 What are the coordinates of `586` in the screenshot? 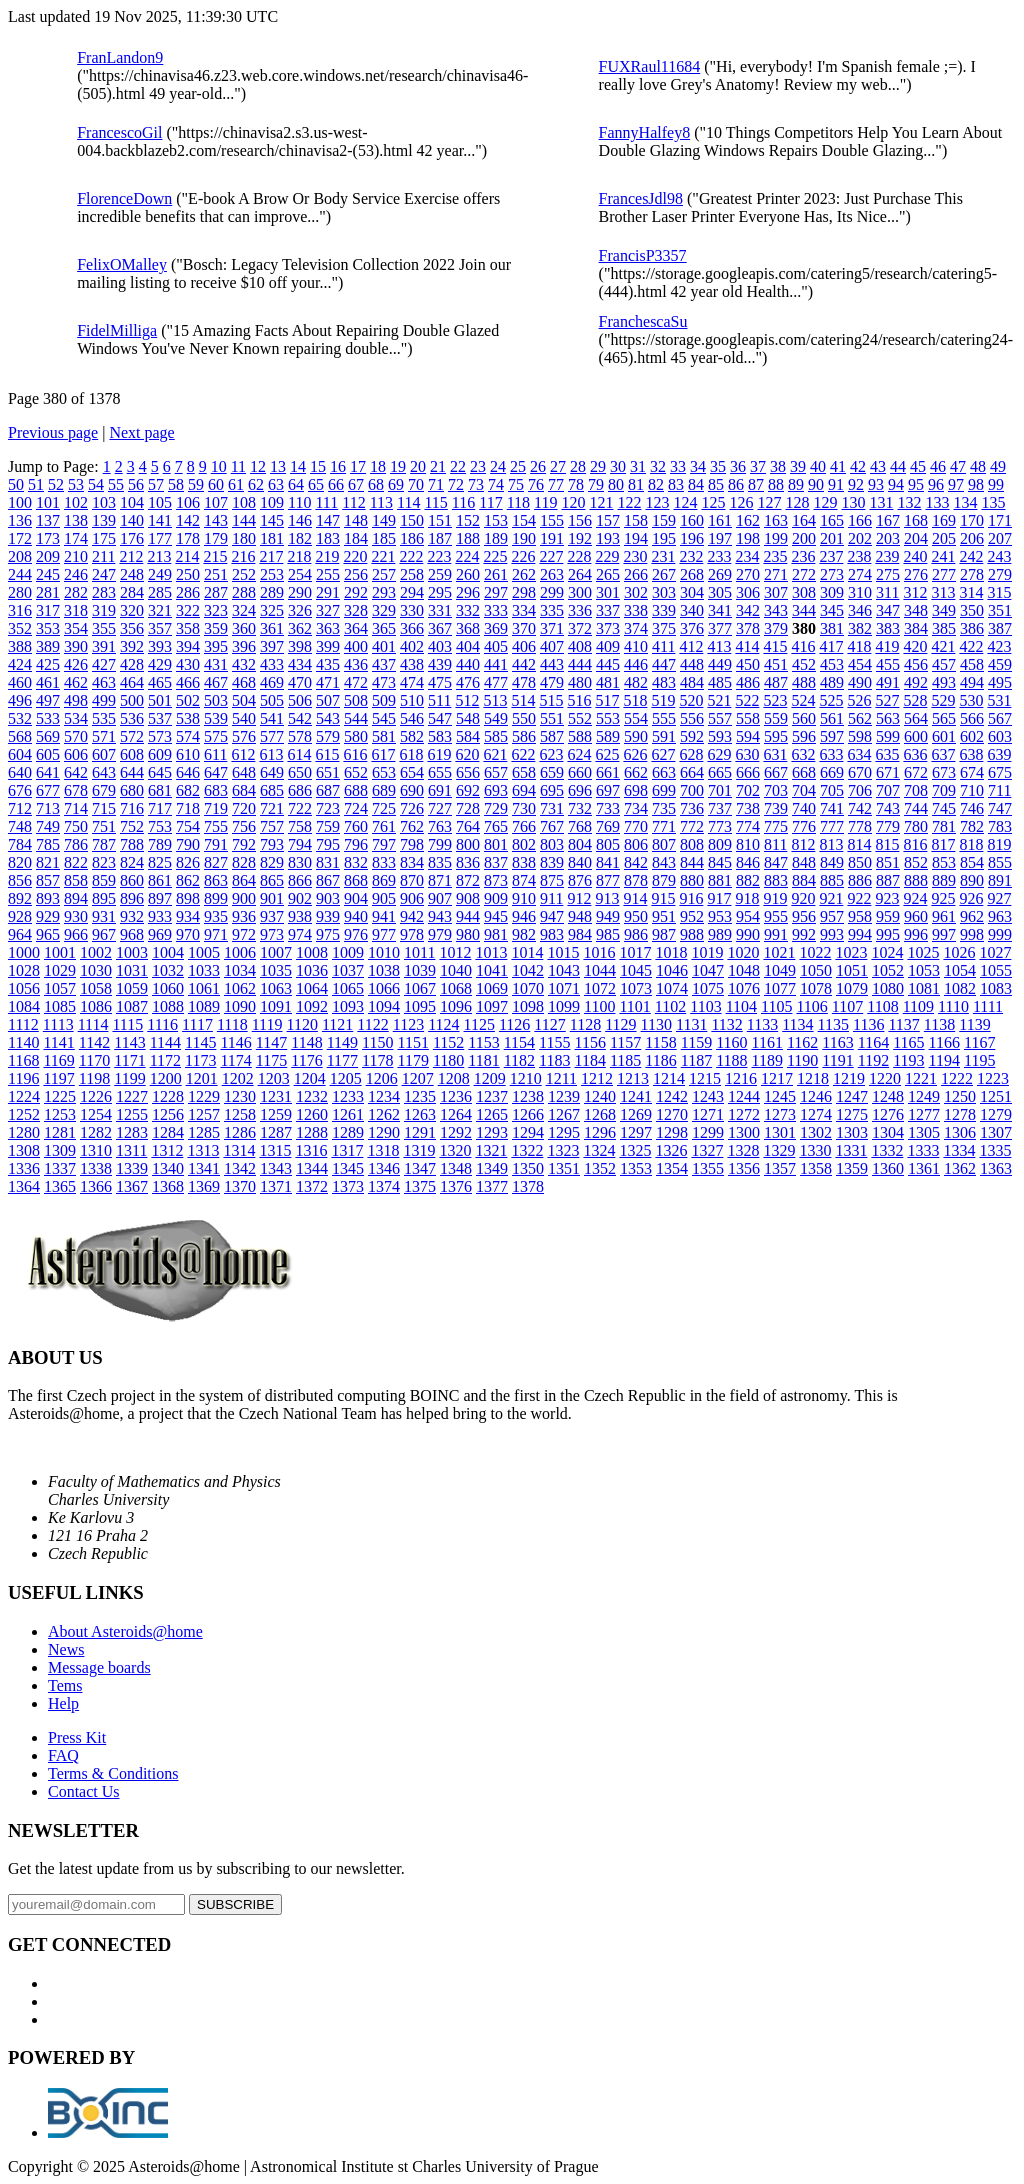 It's located at (524, 736).